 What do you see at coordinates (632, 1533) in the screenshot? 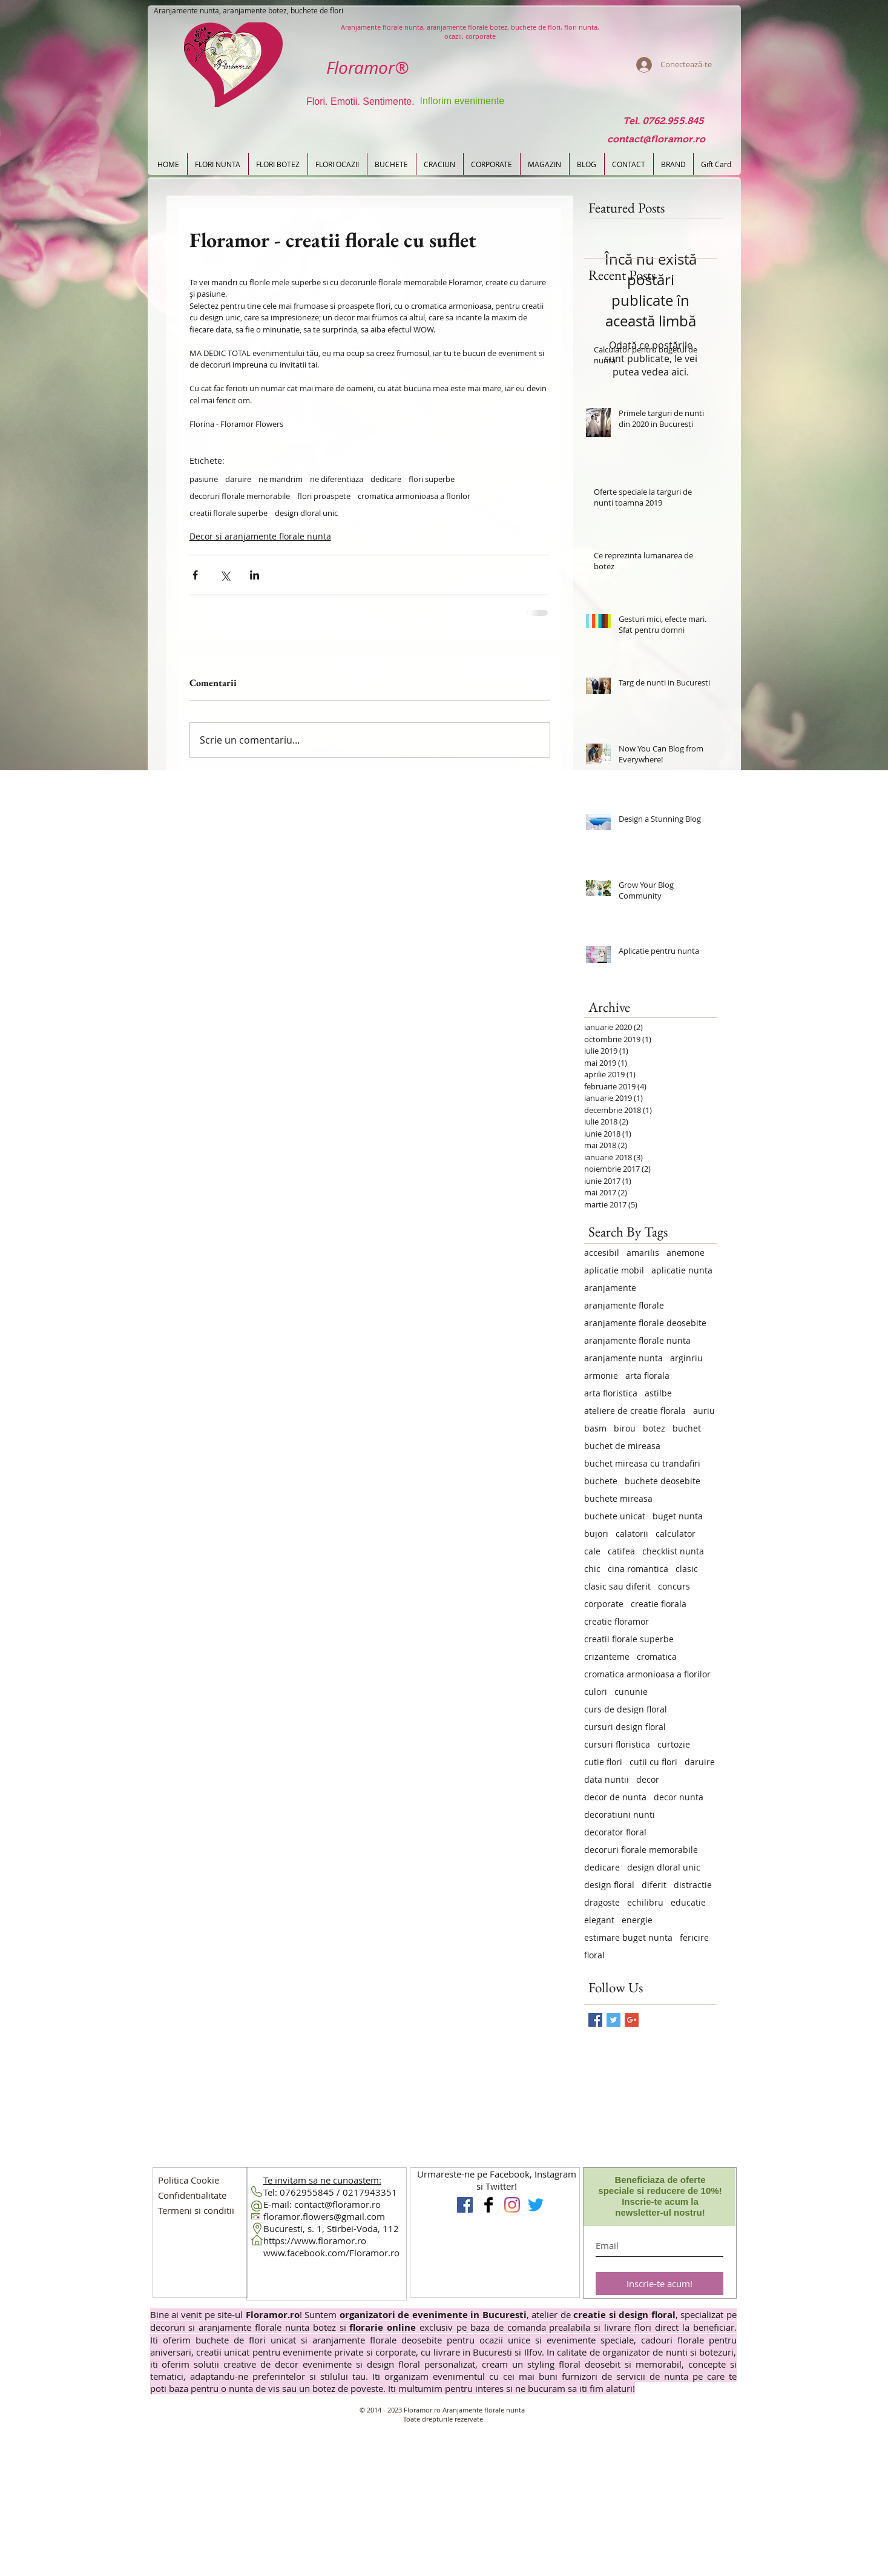
I see `calatorii` at bounding box center [632, 1533].